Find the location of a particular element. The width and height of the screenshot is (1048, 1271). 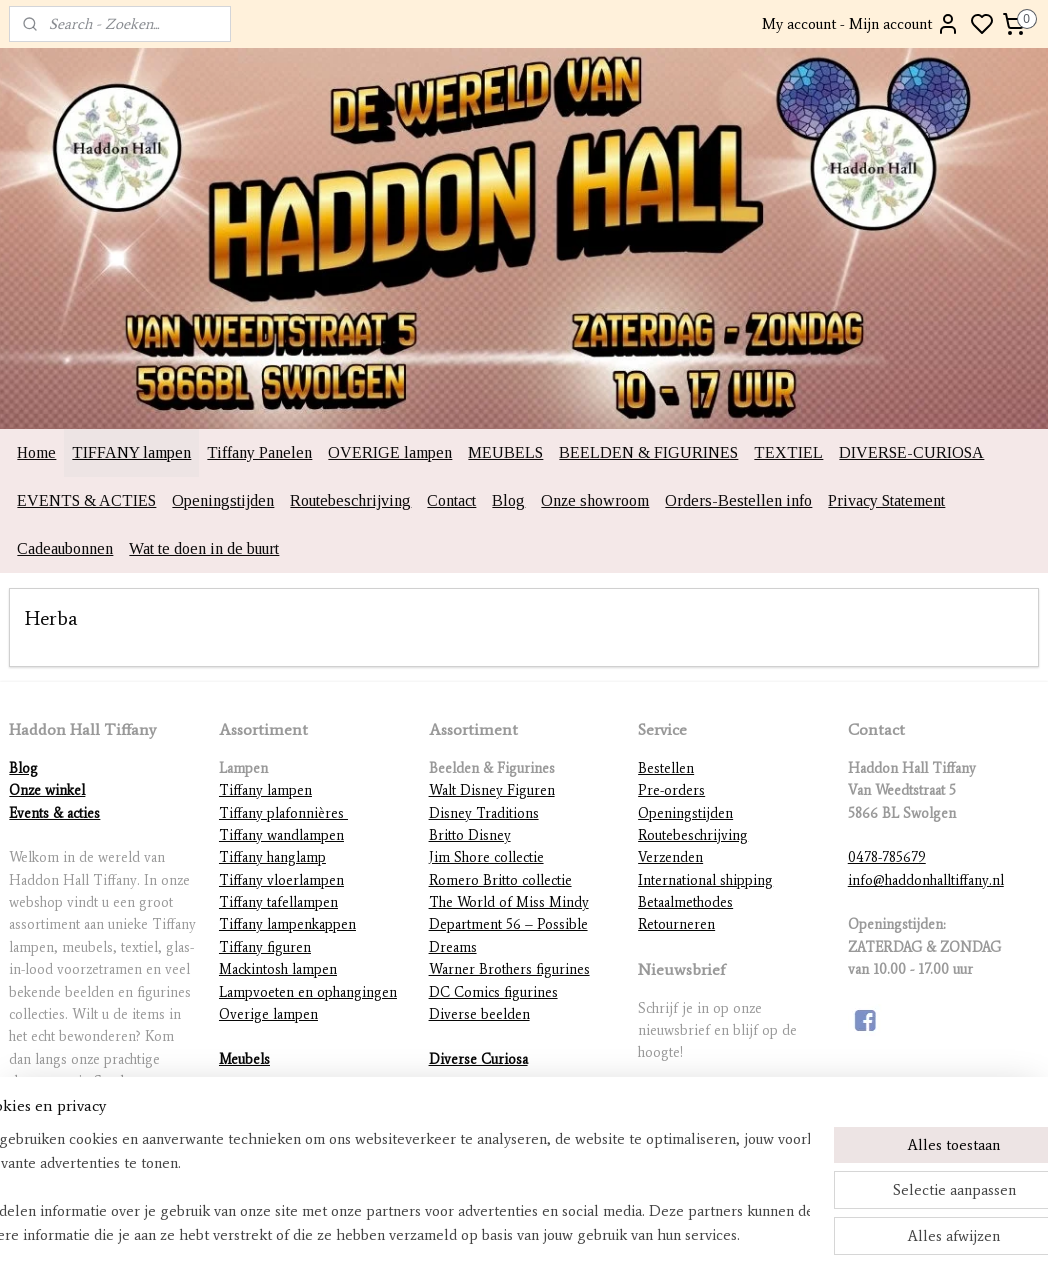

Openingstijden is located at coordinates (223, 500).